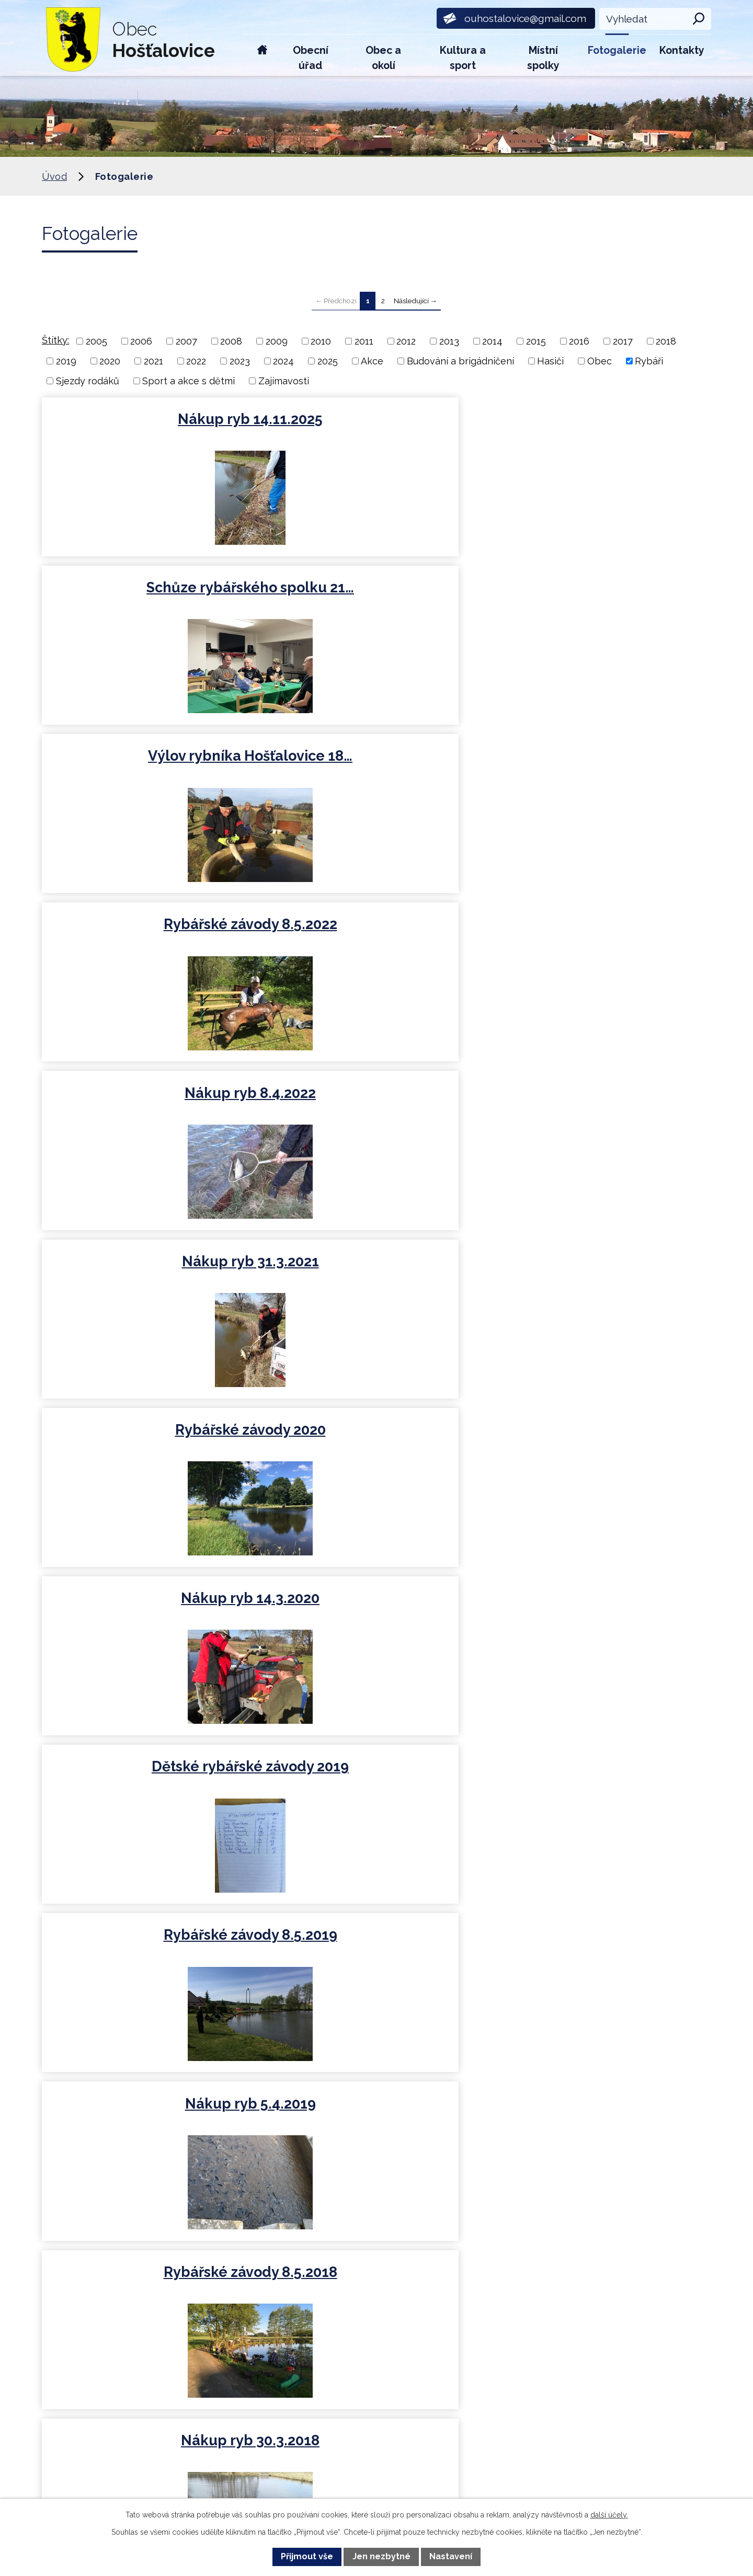 Image resolution: width=753 pixels, height=2576 pixels. I want to click on Výlov rybníka Hošťalovice 18…, so click(600, 428).